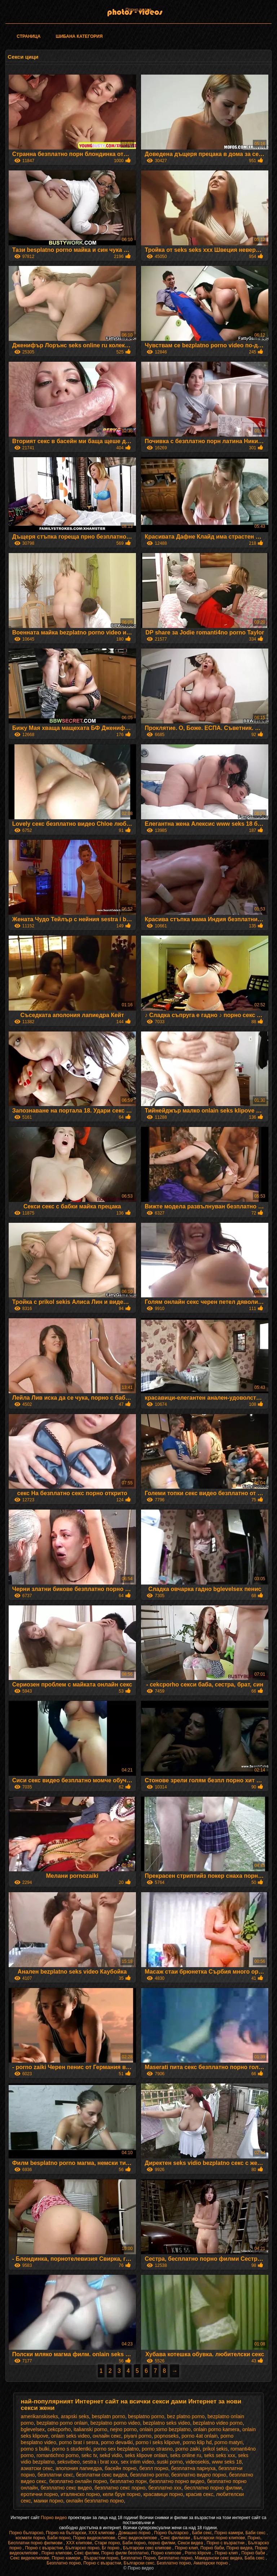 The image size is (277, 2576). What do you see at coordinates (149, 2475) in the screenshot?
I see `безплатно porno` at bounding box center [149, 2475].